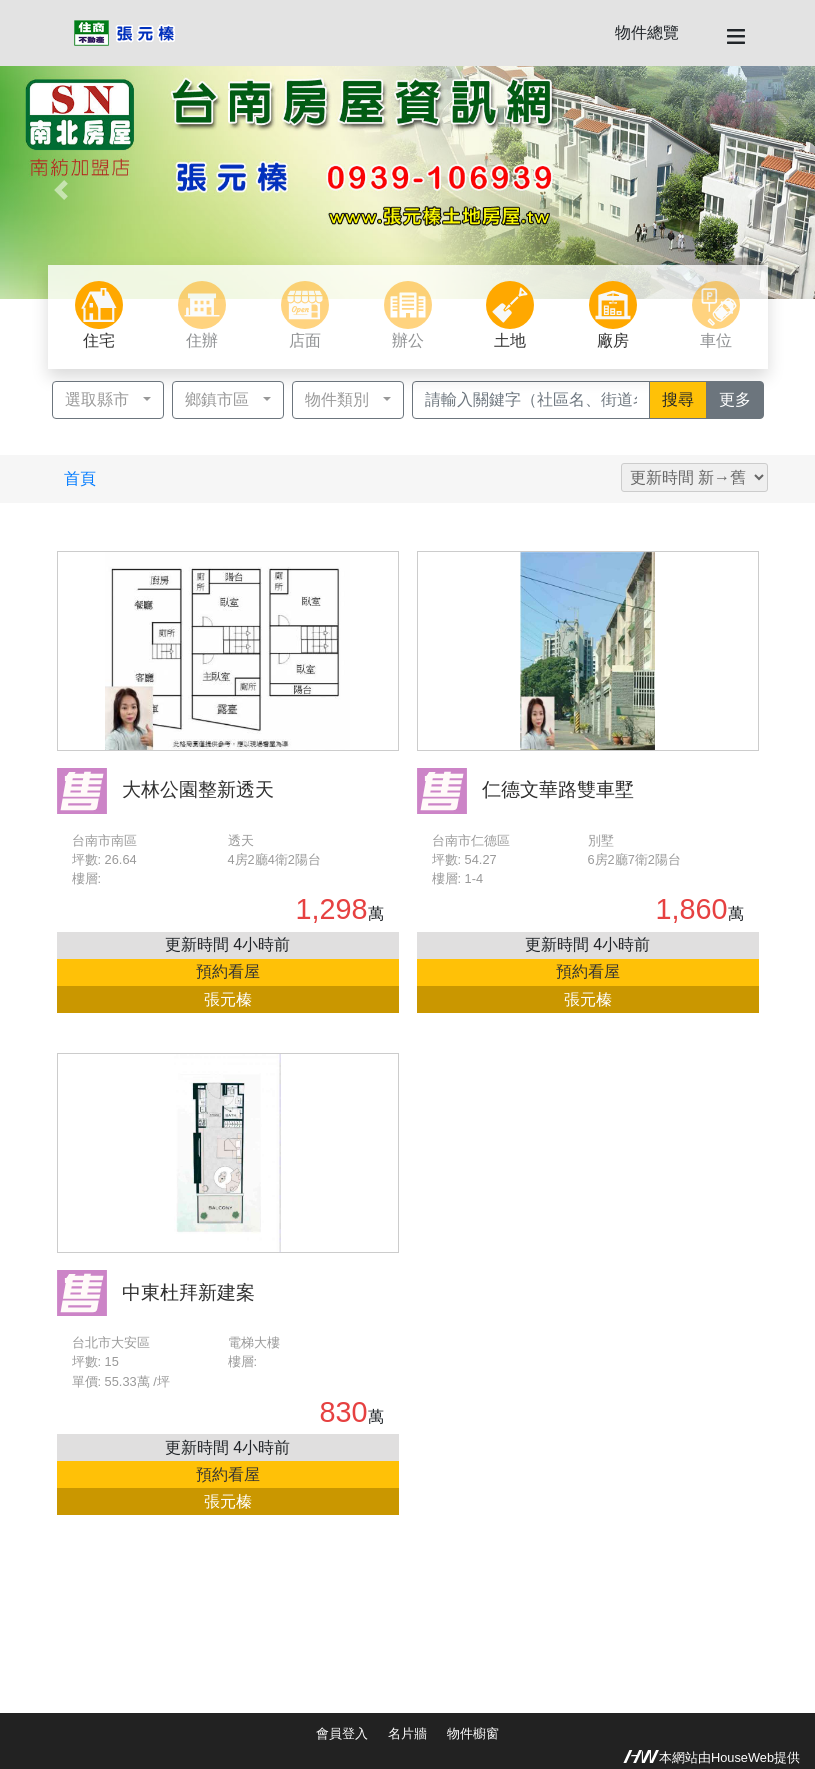 The width and height of the screenshot is (815, 1769). I want to click on 中東杜拜新建案, so click(188, 1292).